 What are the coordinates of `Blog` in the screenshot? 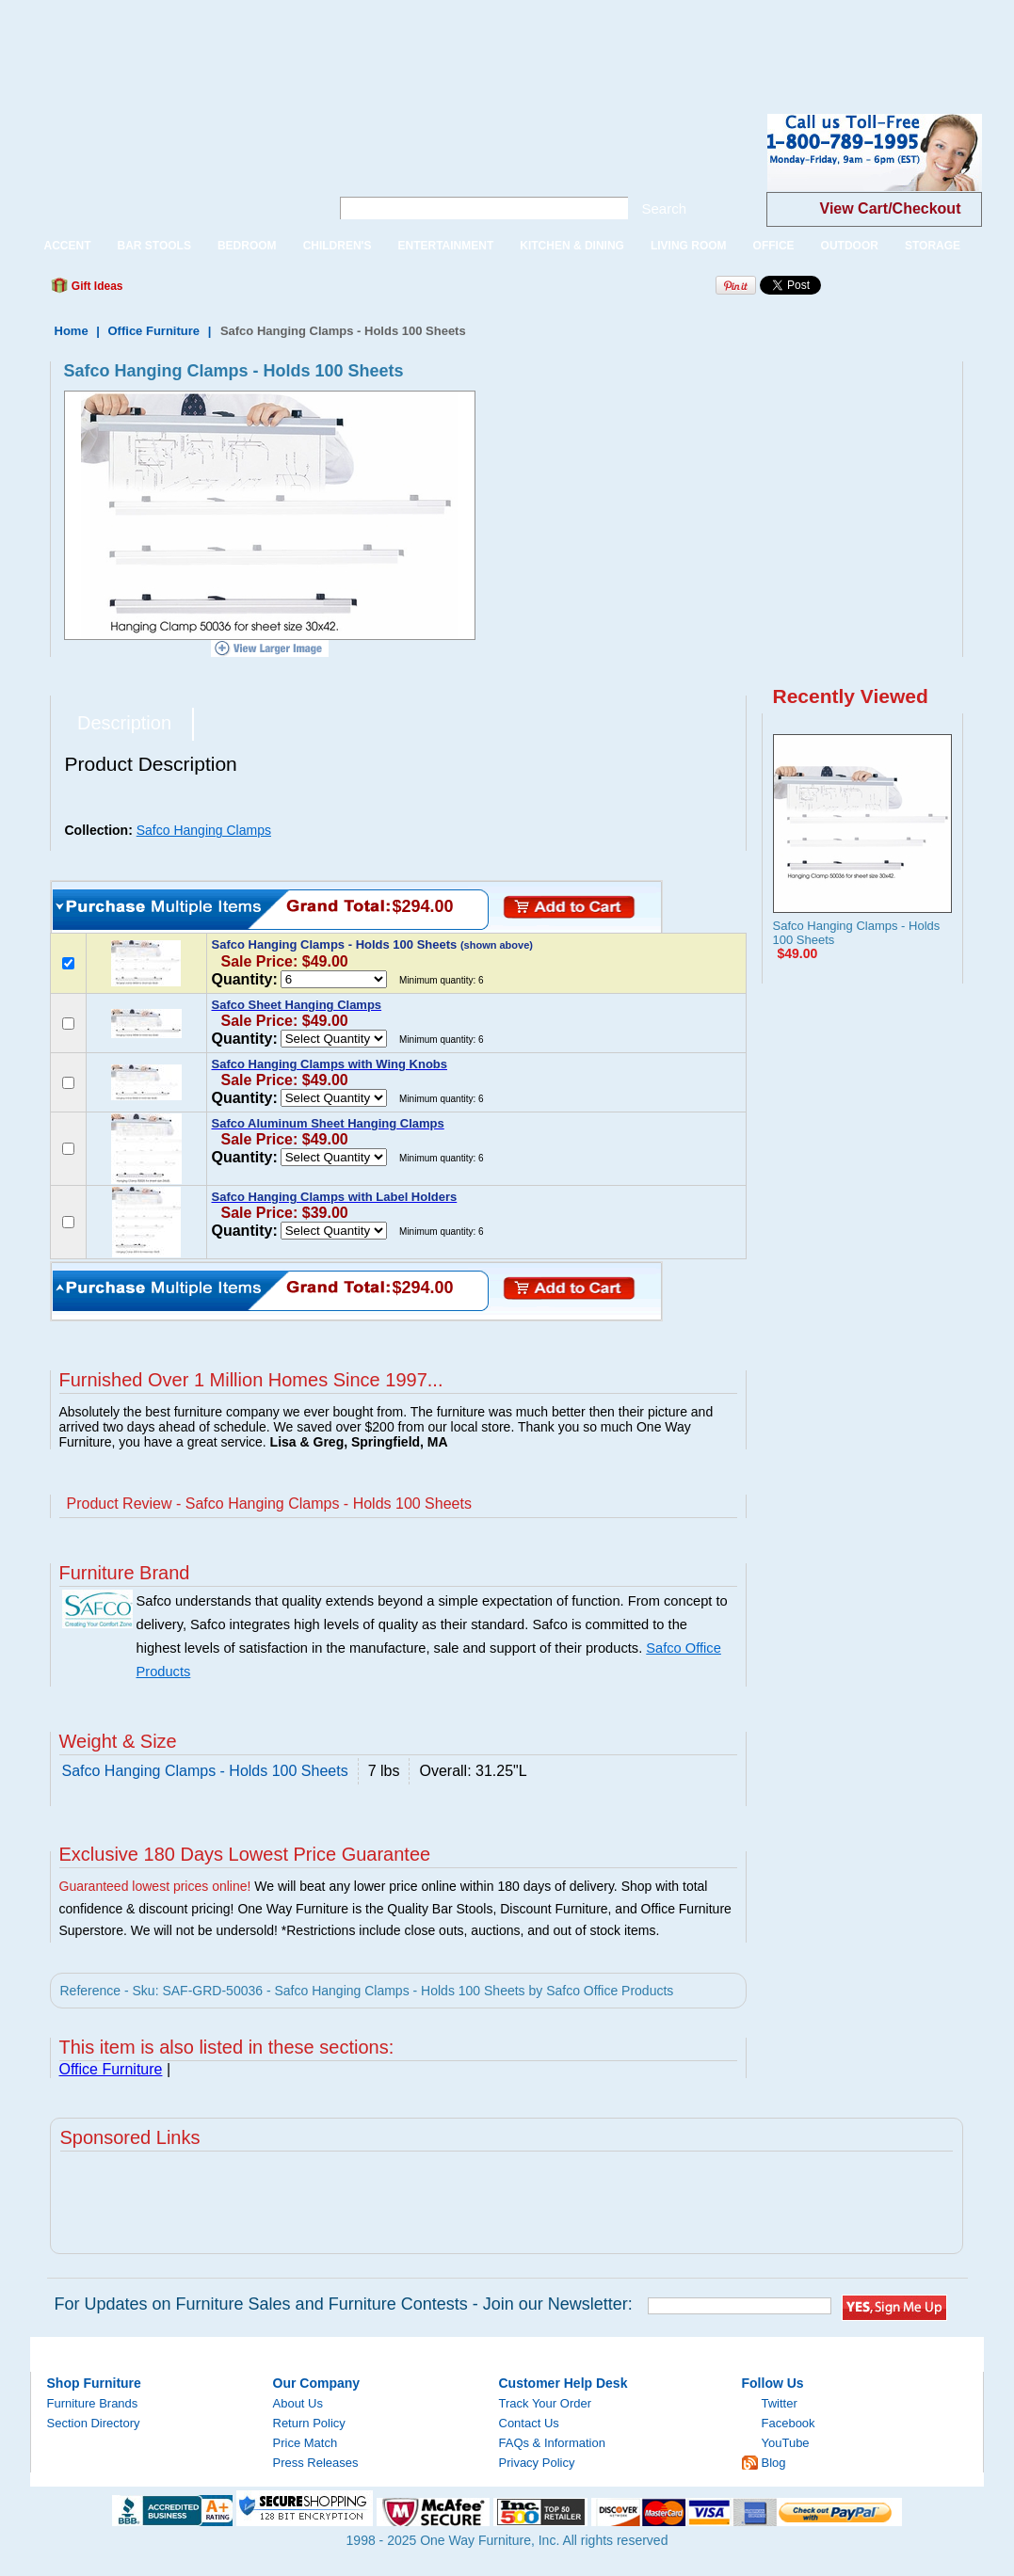 It's located at (774, 2463).